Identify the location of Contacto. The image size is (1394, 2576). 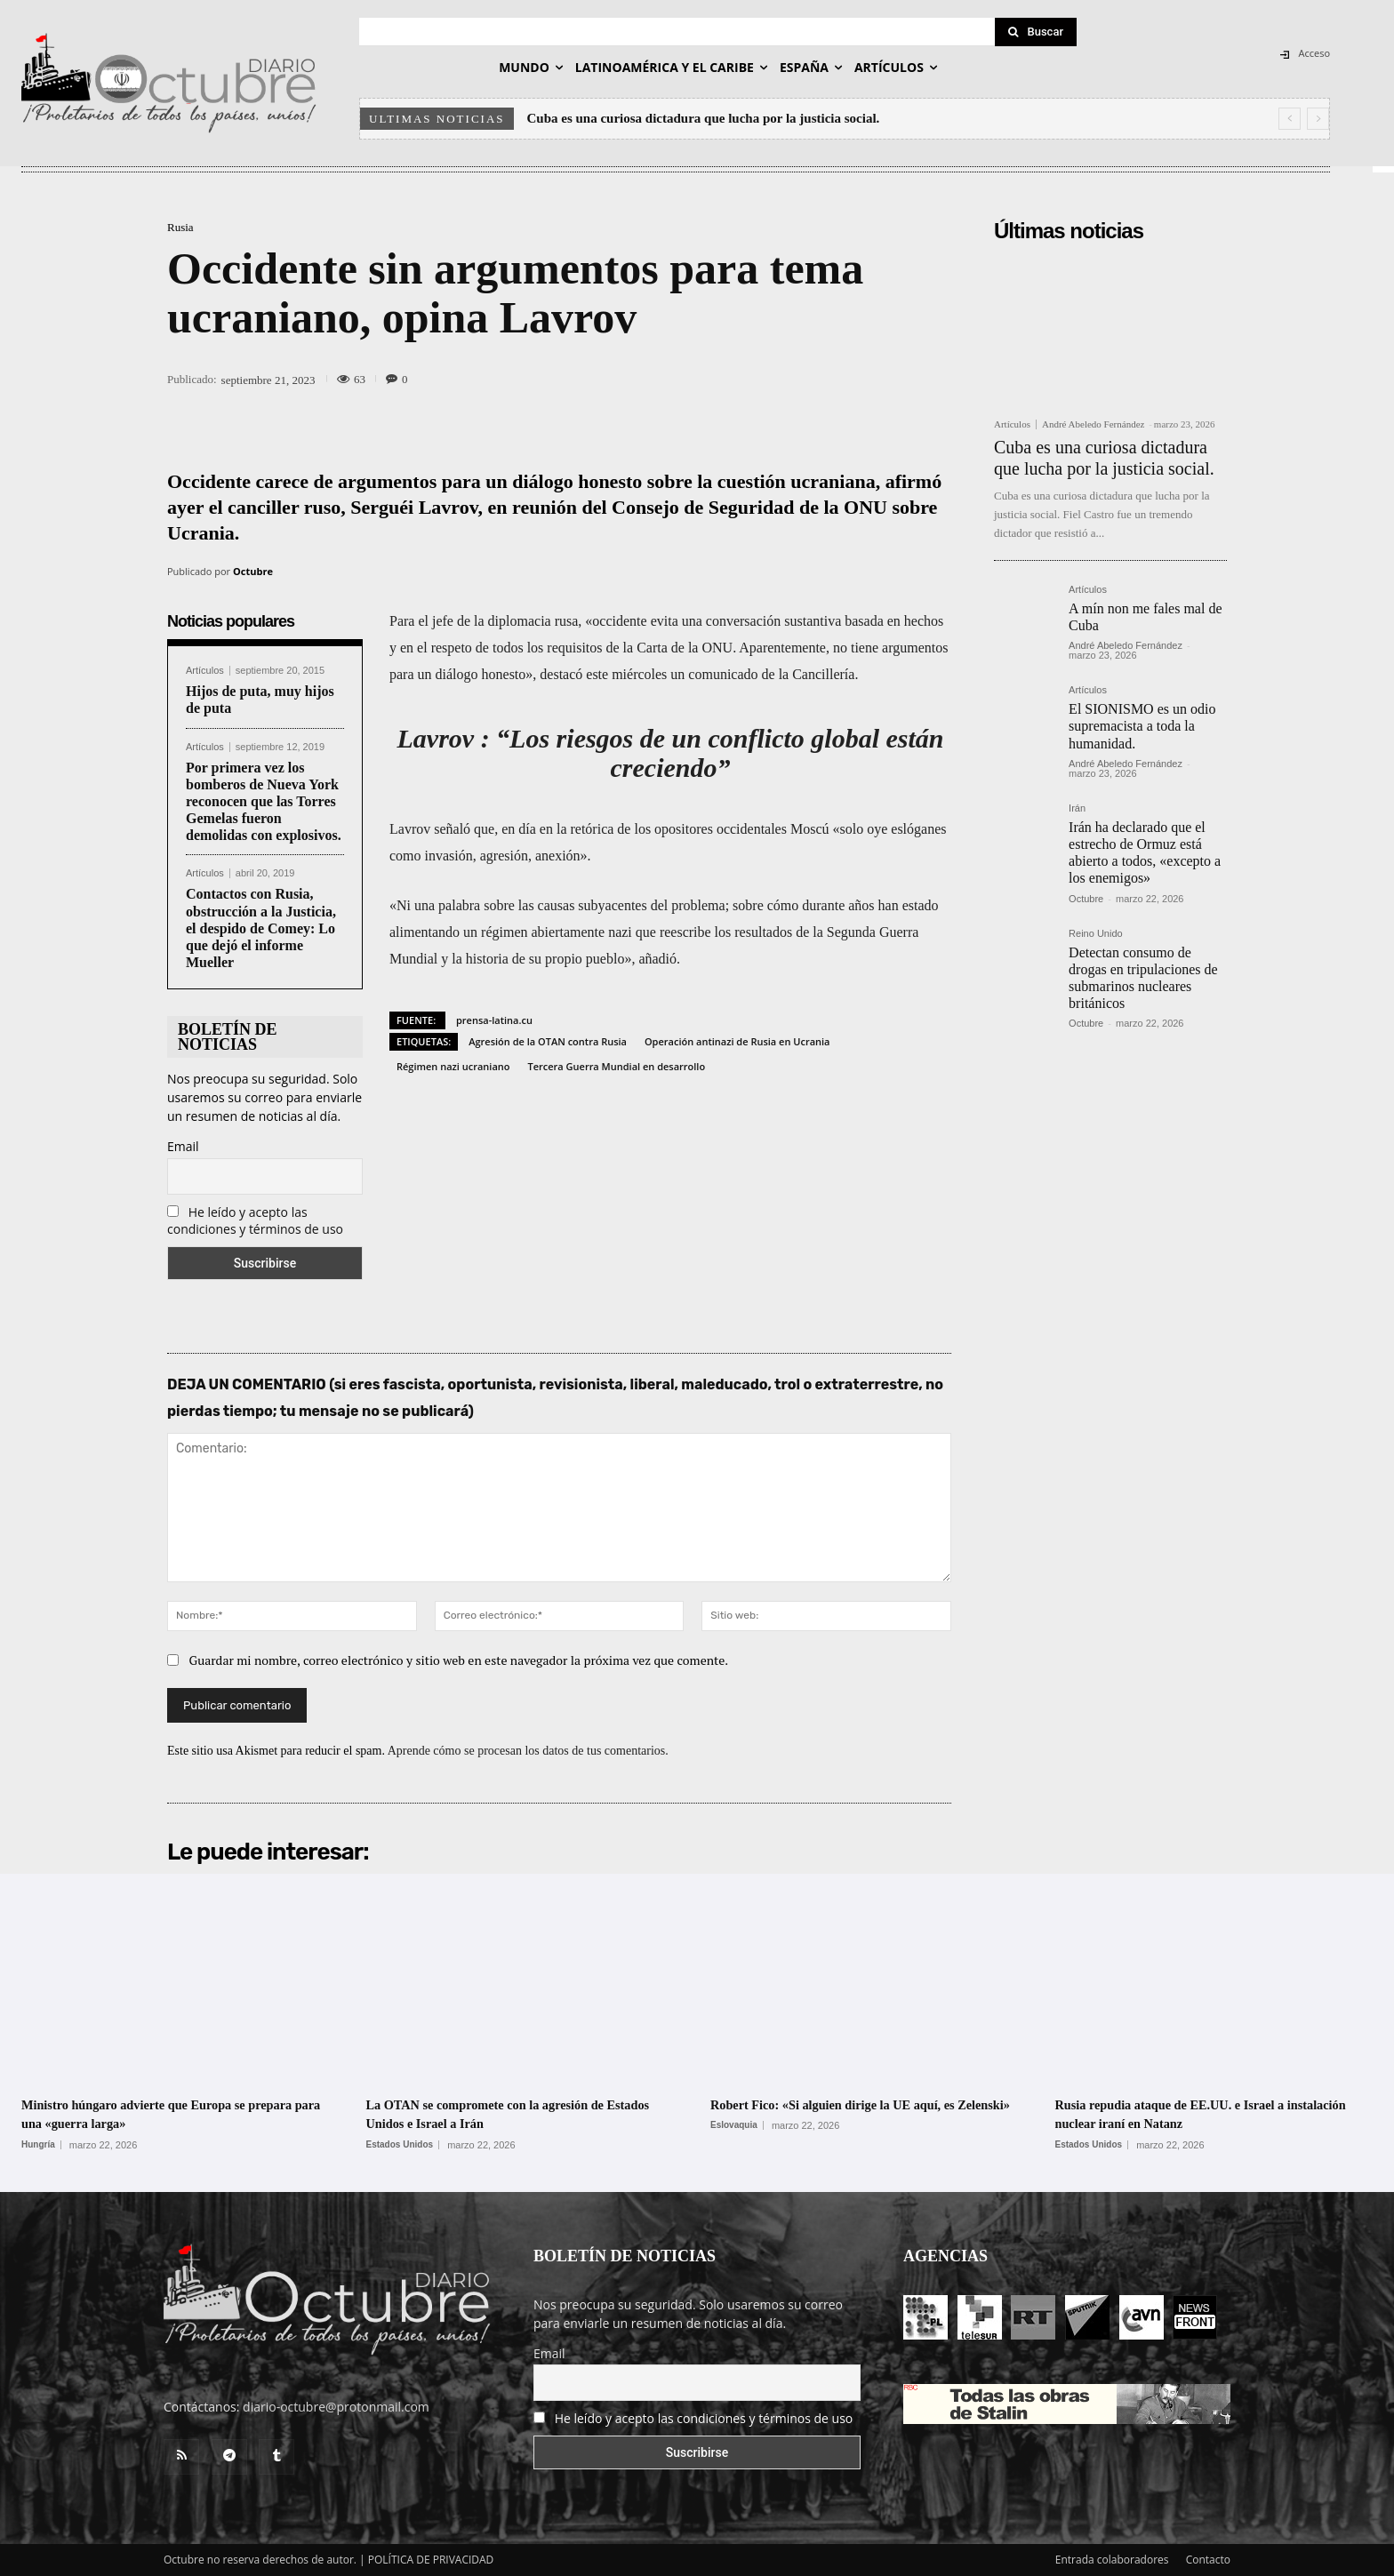
(1208, 2559).